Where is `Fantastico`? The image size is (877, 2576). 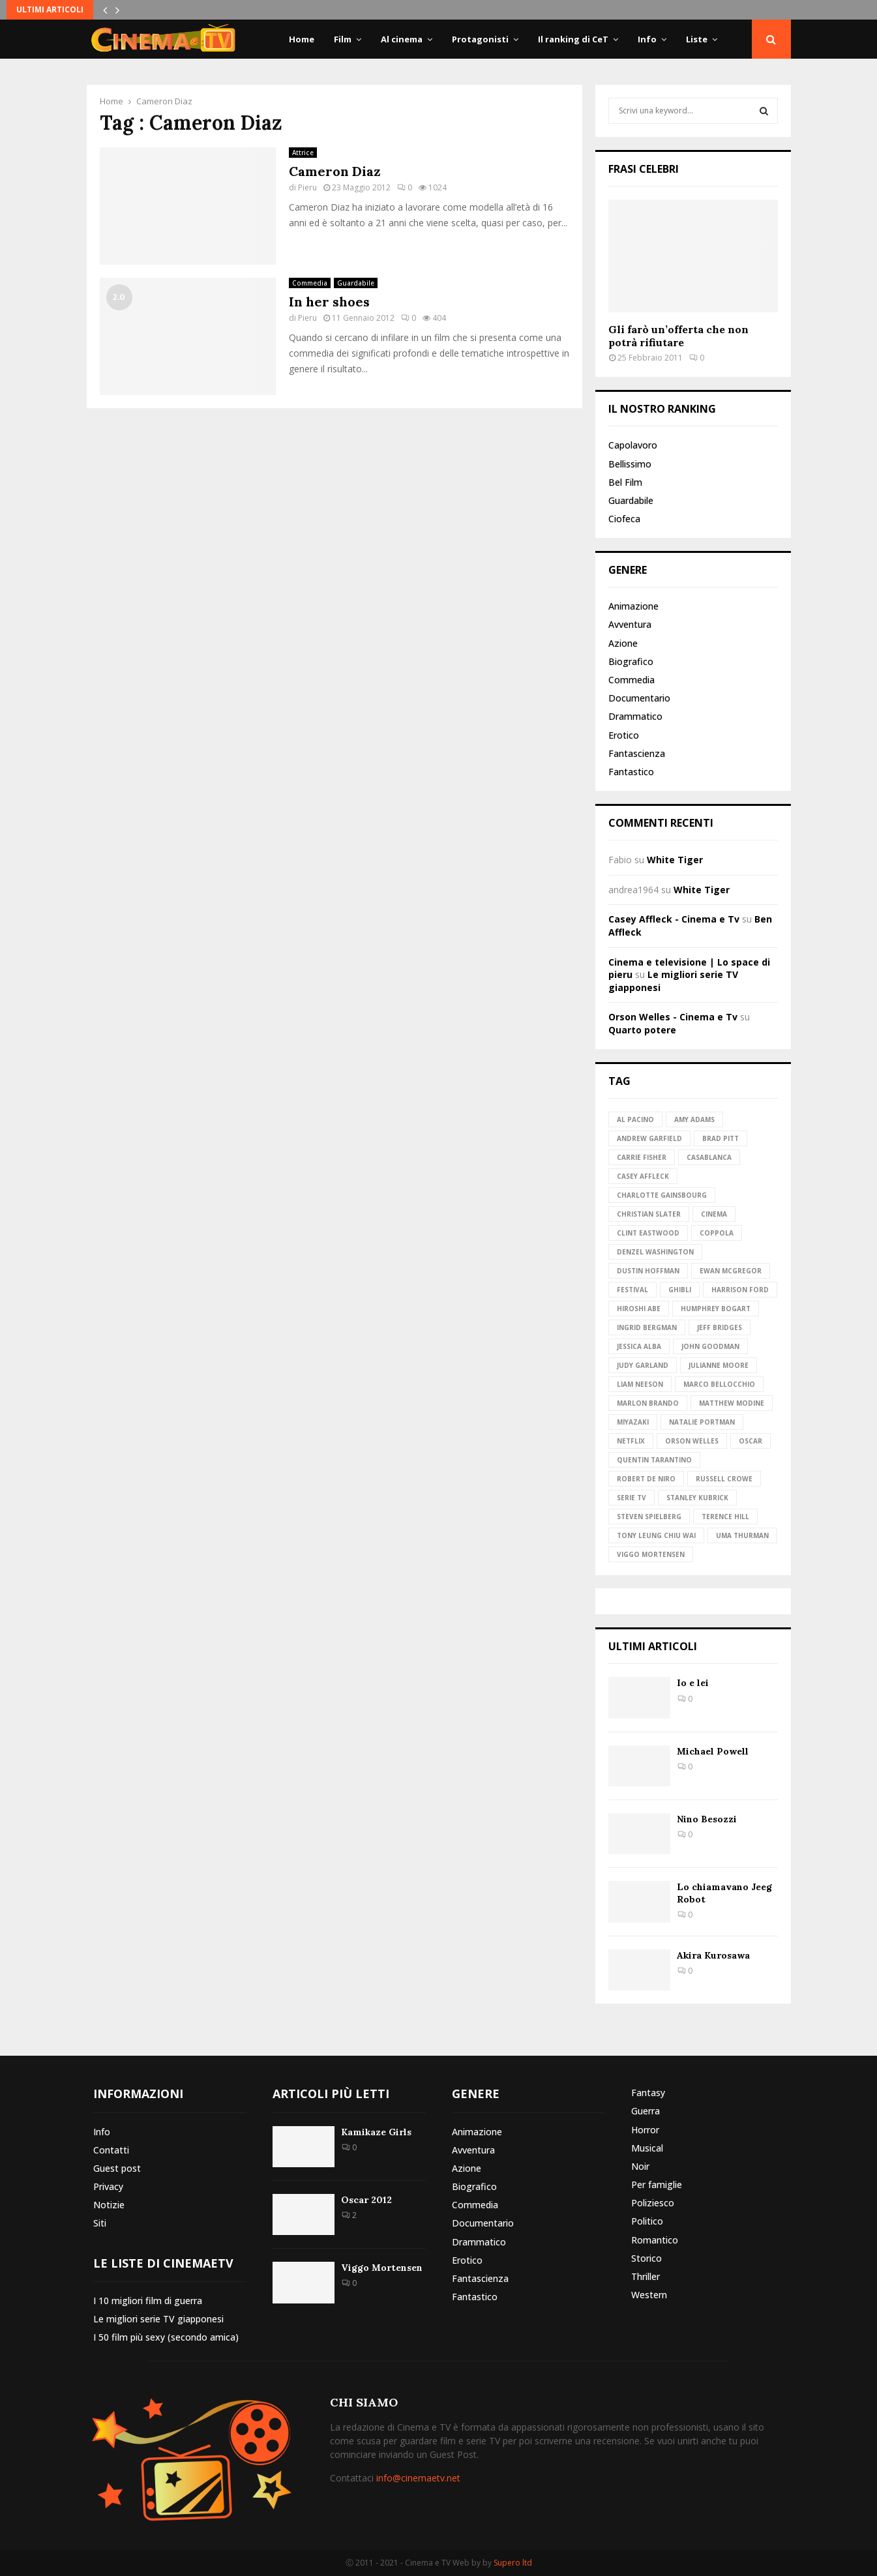
Fantastico is located at coordinates (631, 771).